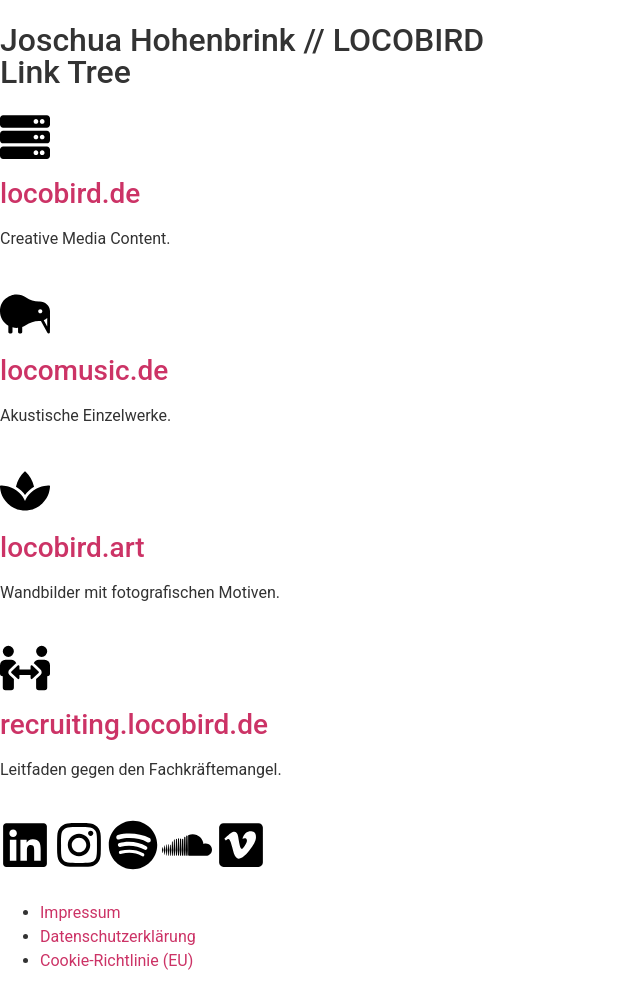 This screenshot has height=997, width=643. What do you see at coordinates (80, 912) in the screenshot?
I see `Impressum` at bounding box center [80, 912].